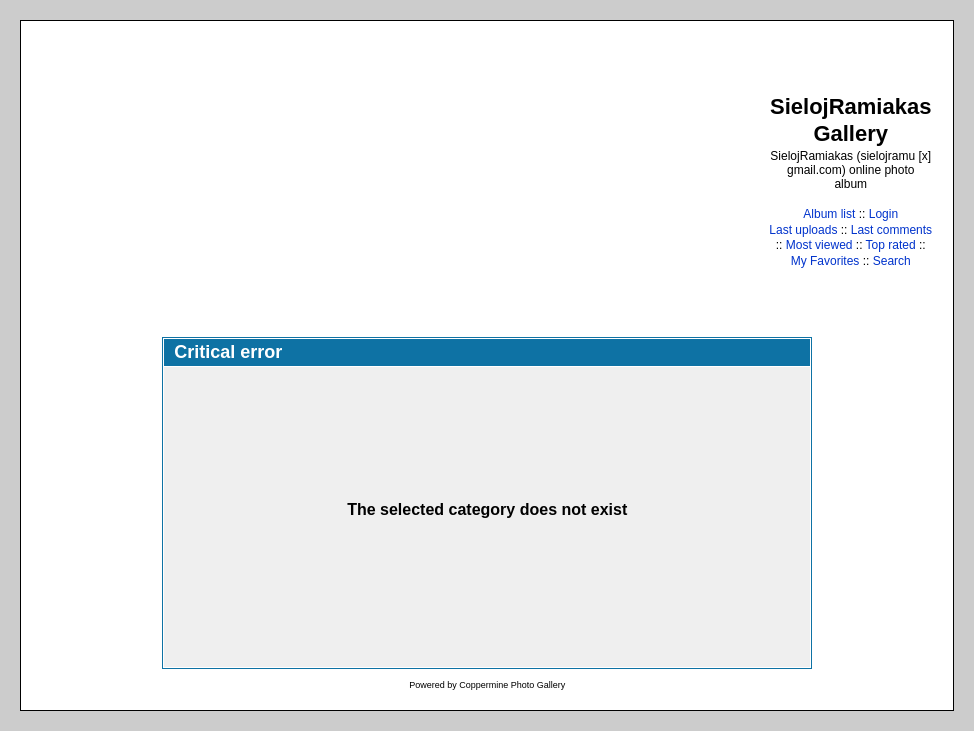 Image resolution: width=974 pixels, height=731 pixels. Describe the element at coordinates (829, 214) in the screenshot. I see `Album list` at that location.